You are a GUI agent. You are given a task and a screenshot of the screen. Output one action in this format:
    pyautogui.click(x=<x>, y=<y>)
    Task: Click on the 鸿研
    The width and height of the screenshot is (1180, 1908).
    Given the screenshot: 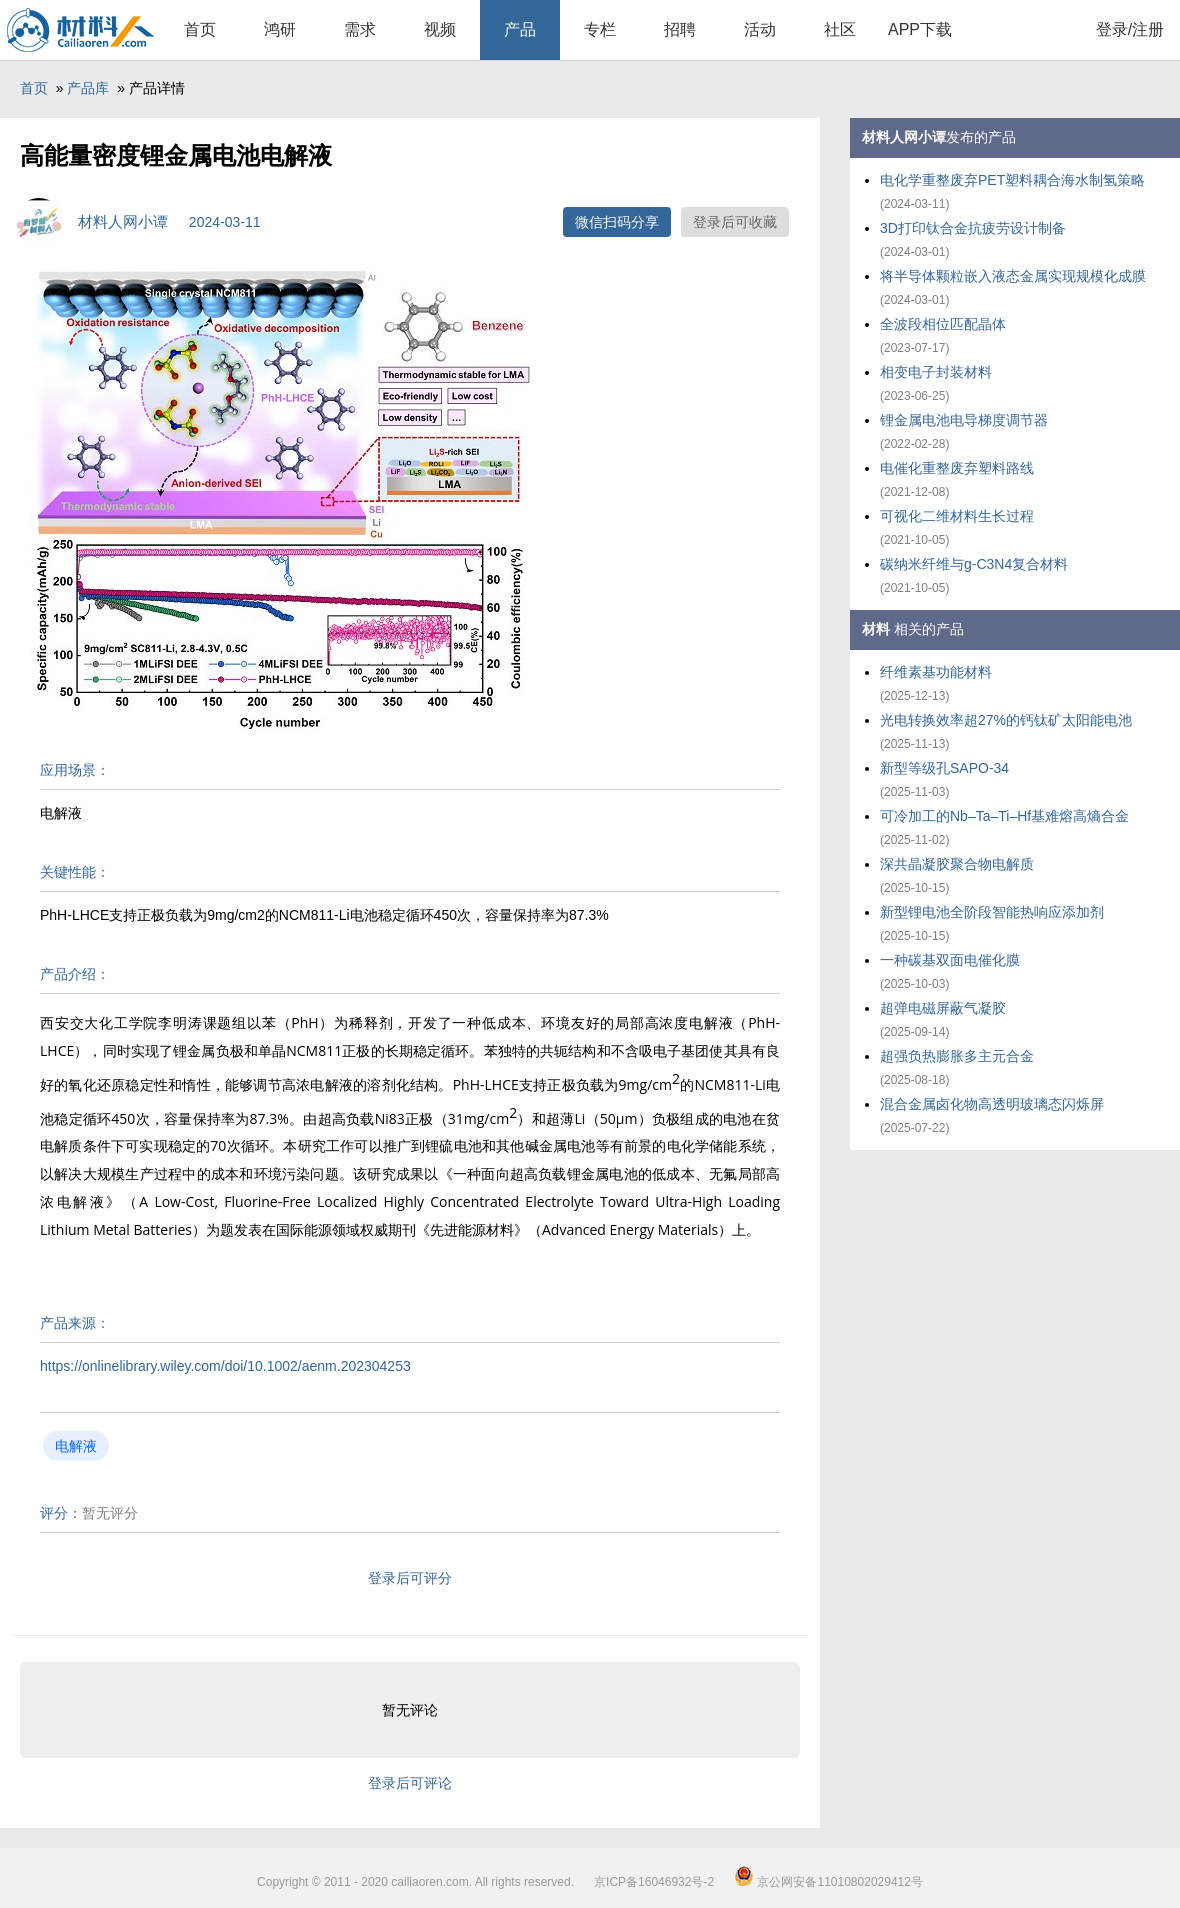 What is the action you would take?
    pyautogui.click(x=280, y=29)
    